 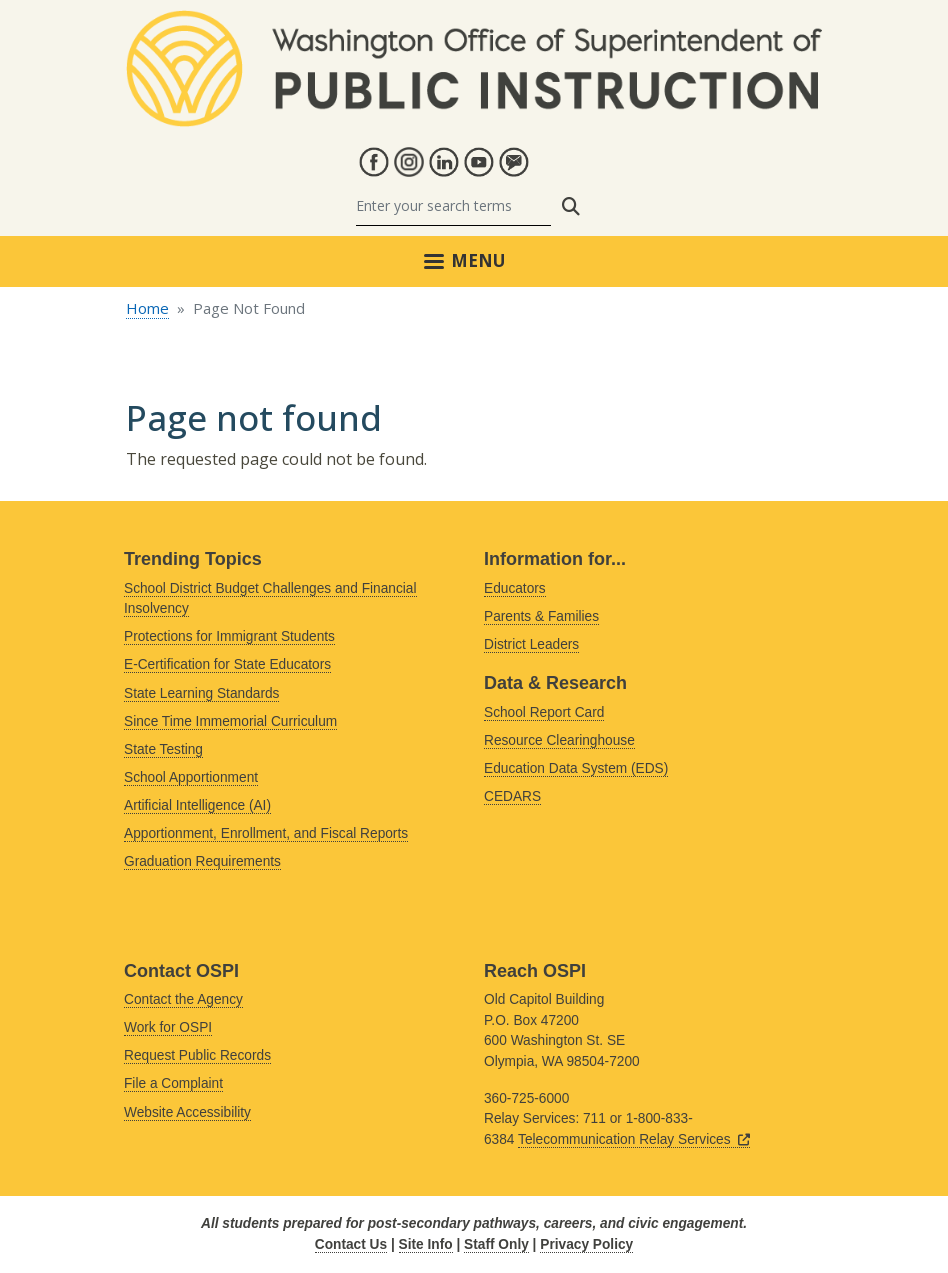 What do you see at coordinates (634, 1139) in the screenshot?
I see `Telecommunication Relay` at bounding box center [634, 1139].